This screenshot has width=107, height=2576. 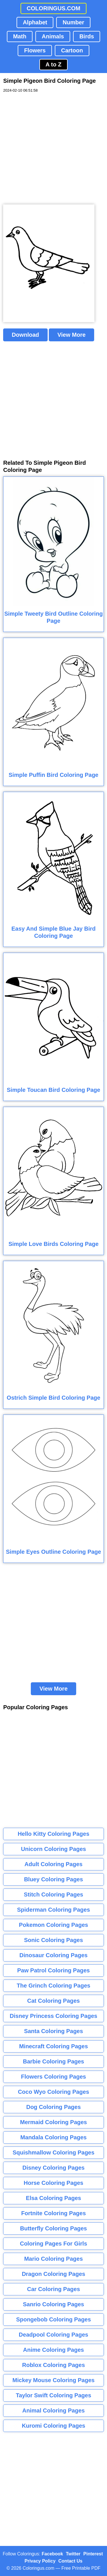 What do you see at coordinates (53, 2198) in the screenshot?
I see `Elsa Coloring Pages` at bounding box center [53, 2198].